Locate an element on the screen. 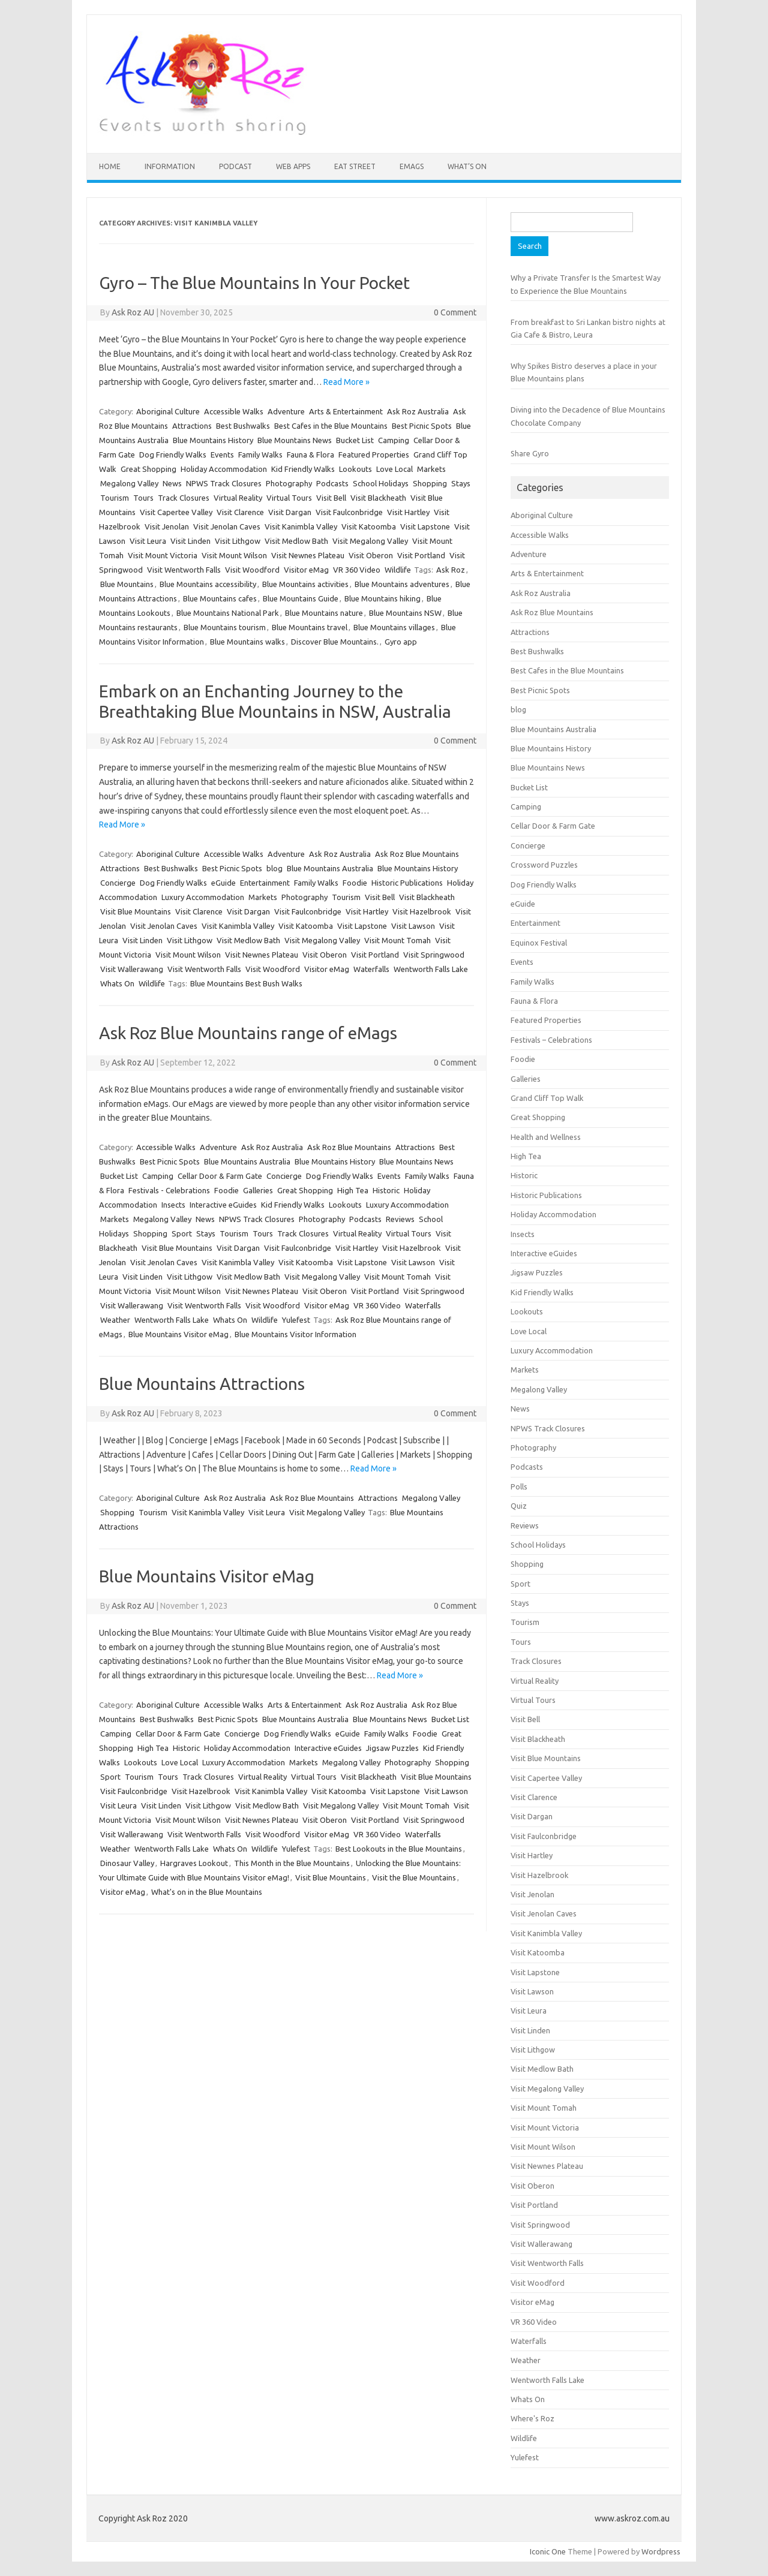  INFORMATION is located at coordinates (170, 166).